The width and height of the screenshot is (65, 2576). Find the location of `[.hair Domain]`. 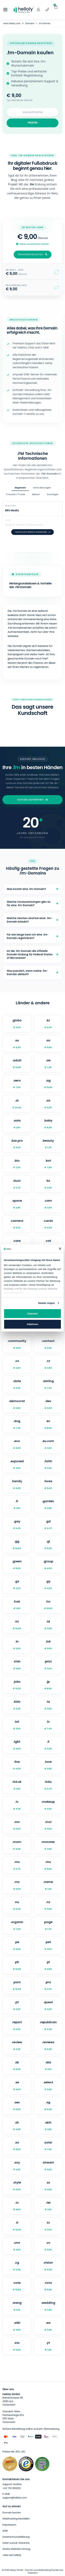

[.hair Domain] is located at coordinates (17, 1604).